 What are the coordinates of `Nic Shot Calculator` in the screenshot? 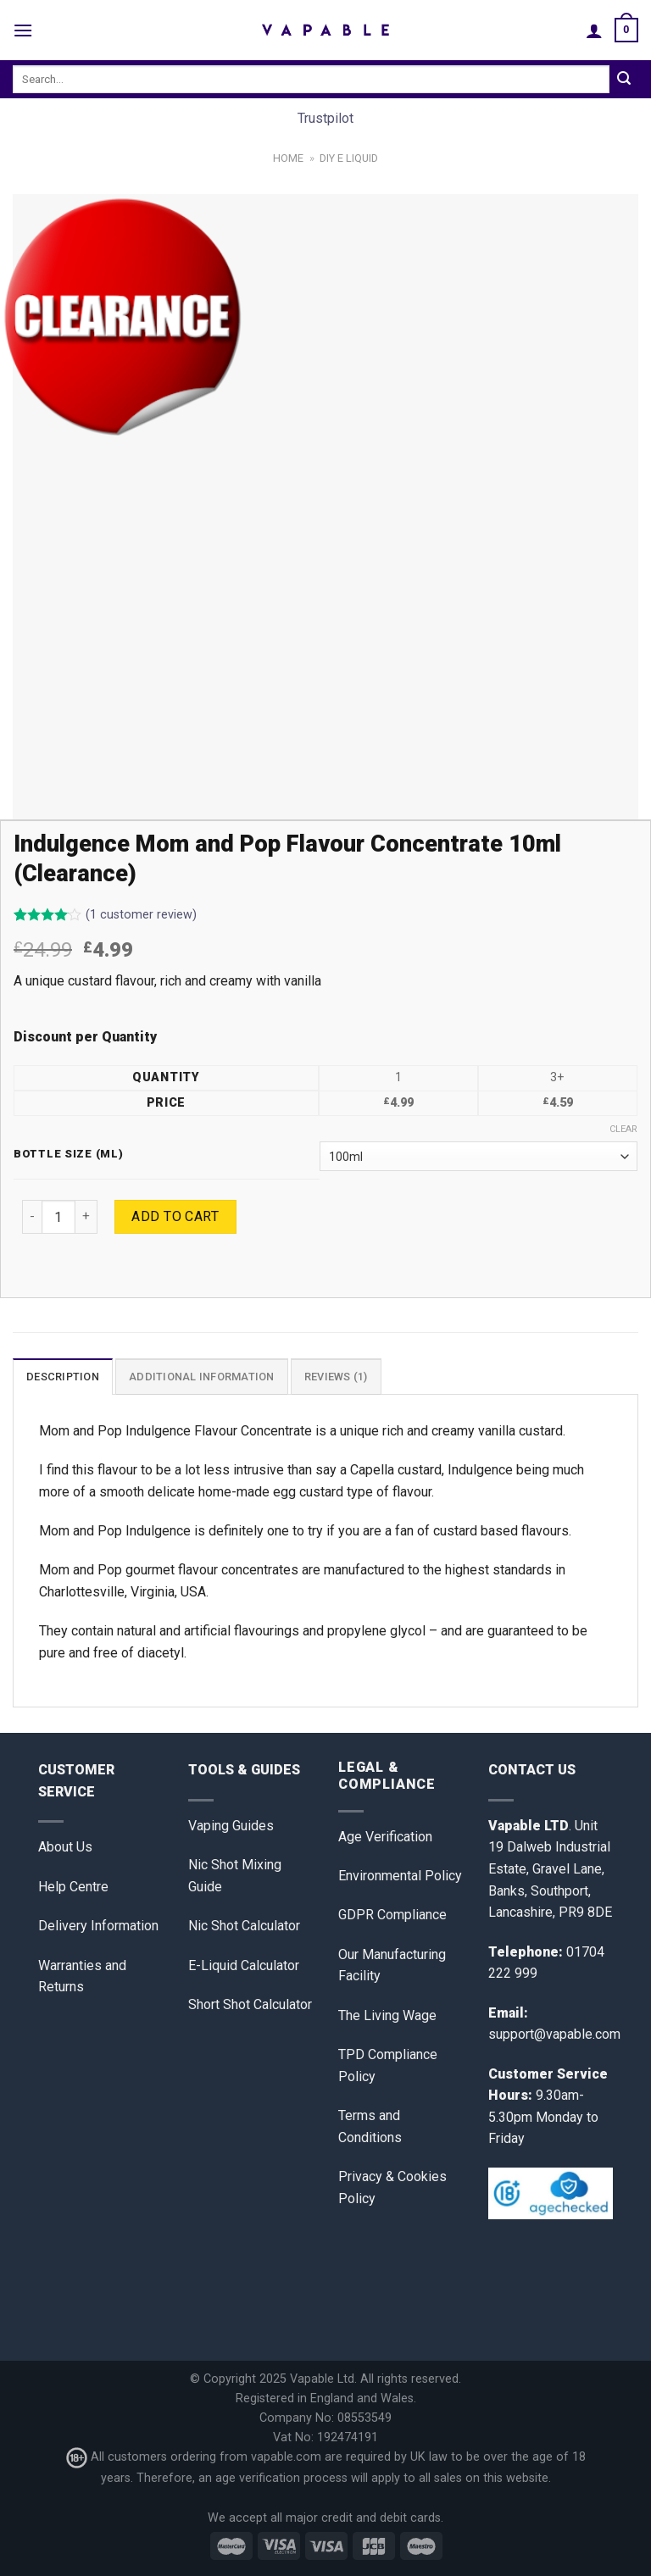 It's located at (244, 1926).